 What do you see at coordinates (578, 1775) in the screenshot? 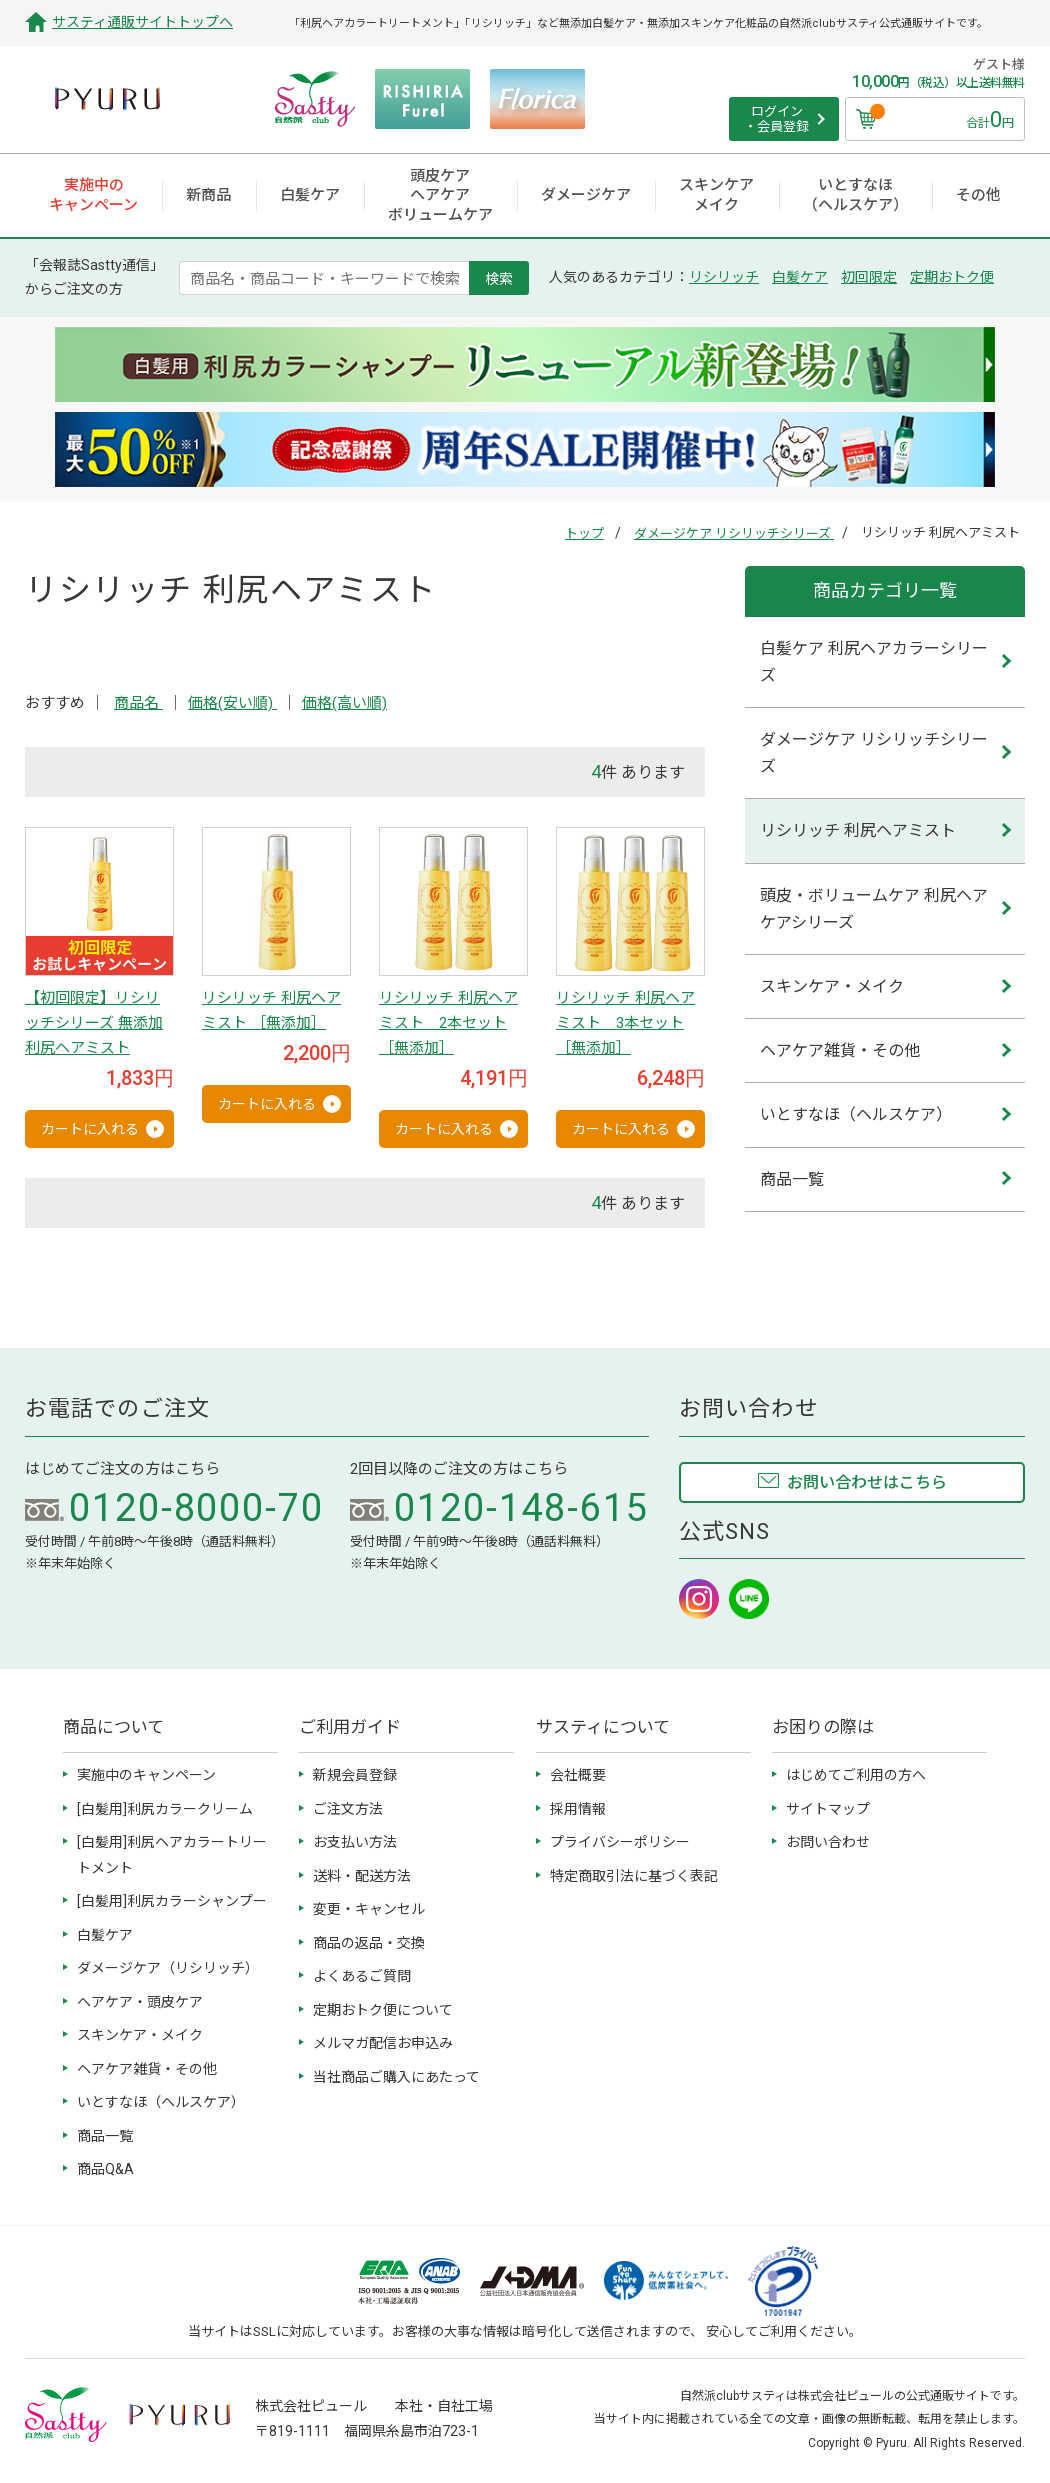
I see `会社概要` at bounding box center [578, 1775].